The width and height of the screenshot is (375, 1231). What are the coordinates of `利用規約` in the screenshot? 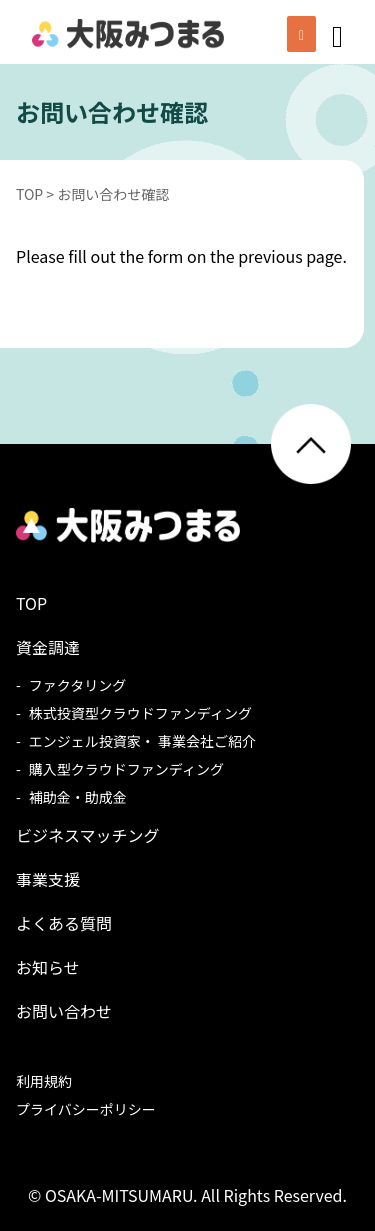 It's located at (44, 1081).